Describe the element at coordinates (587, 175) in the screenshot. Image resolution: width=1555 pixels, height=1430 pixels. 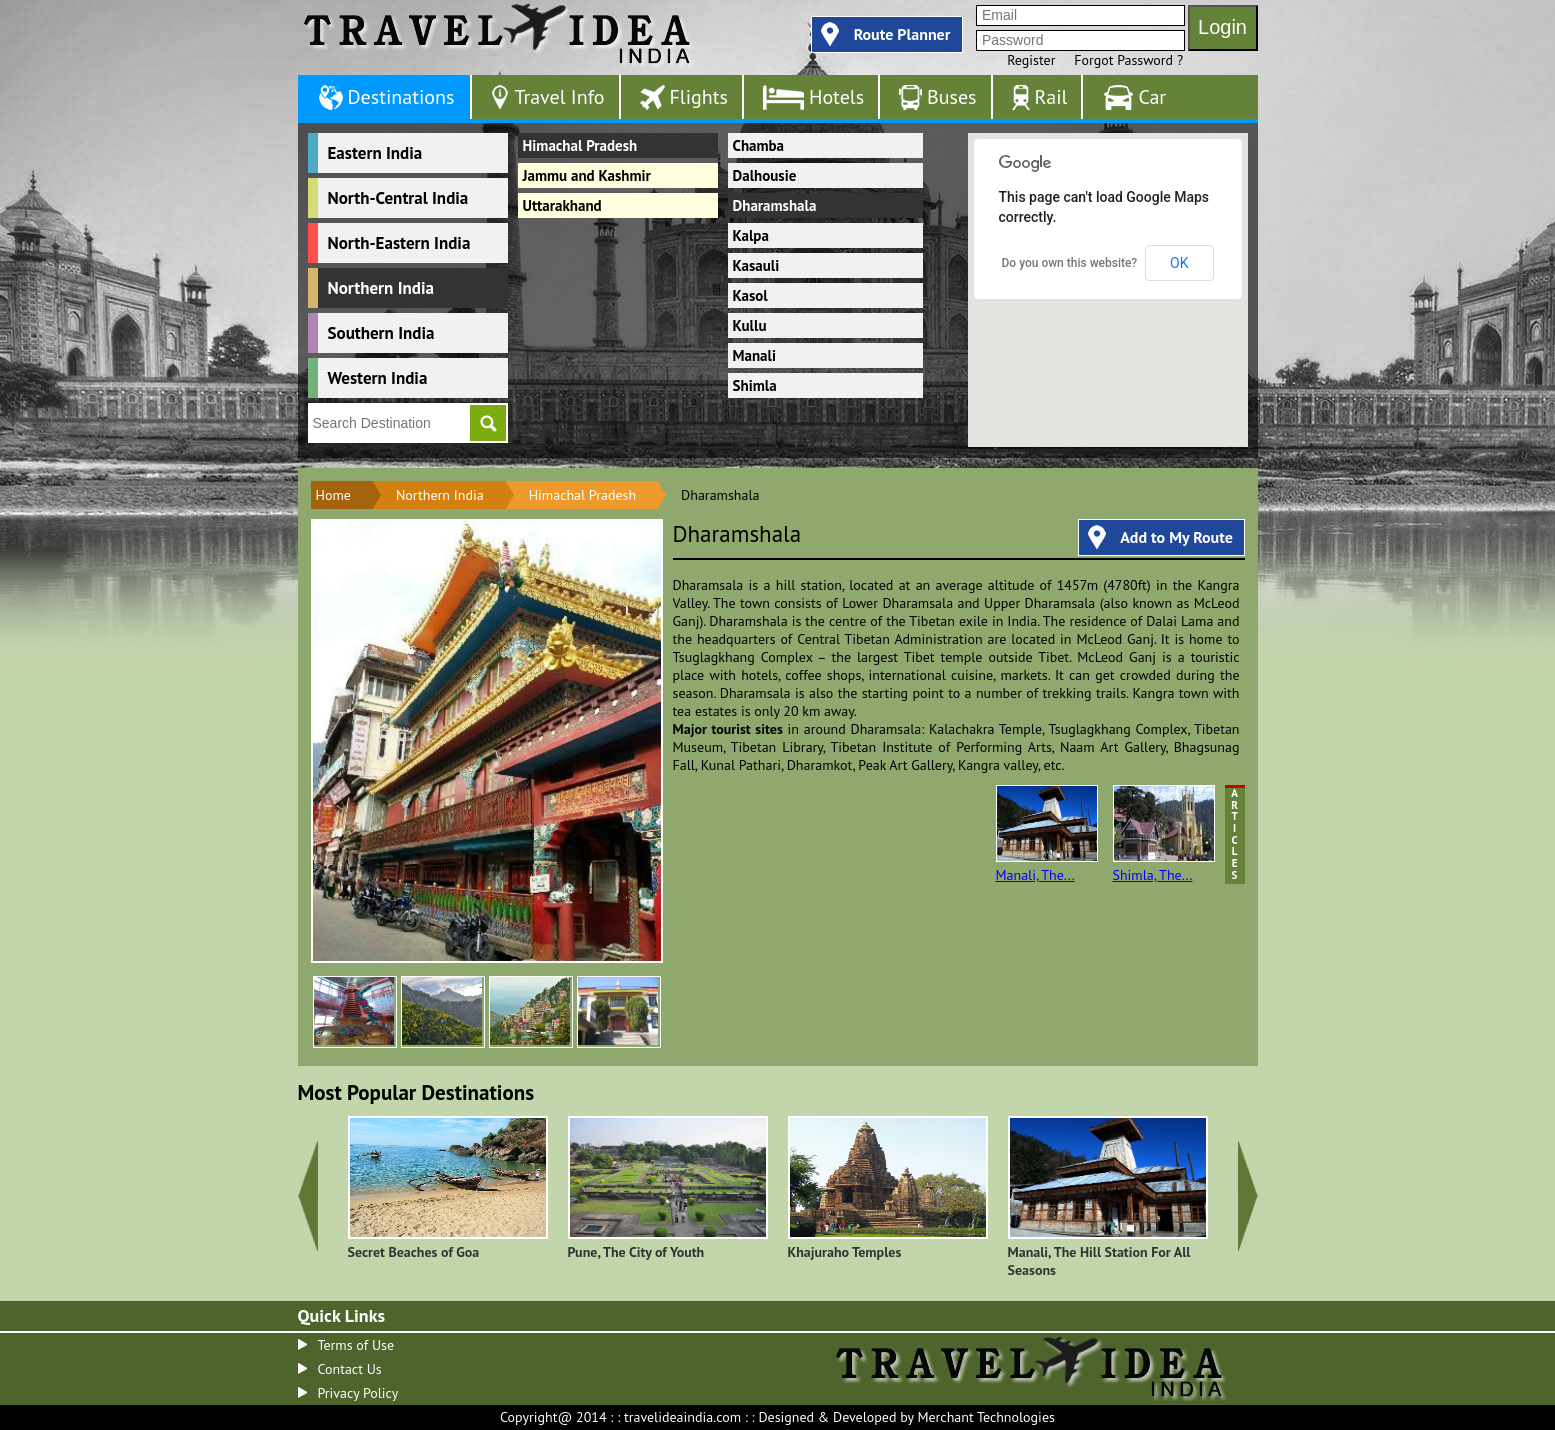
I see `Jammu and Kashmir` at that location.